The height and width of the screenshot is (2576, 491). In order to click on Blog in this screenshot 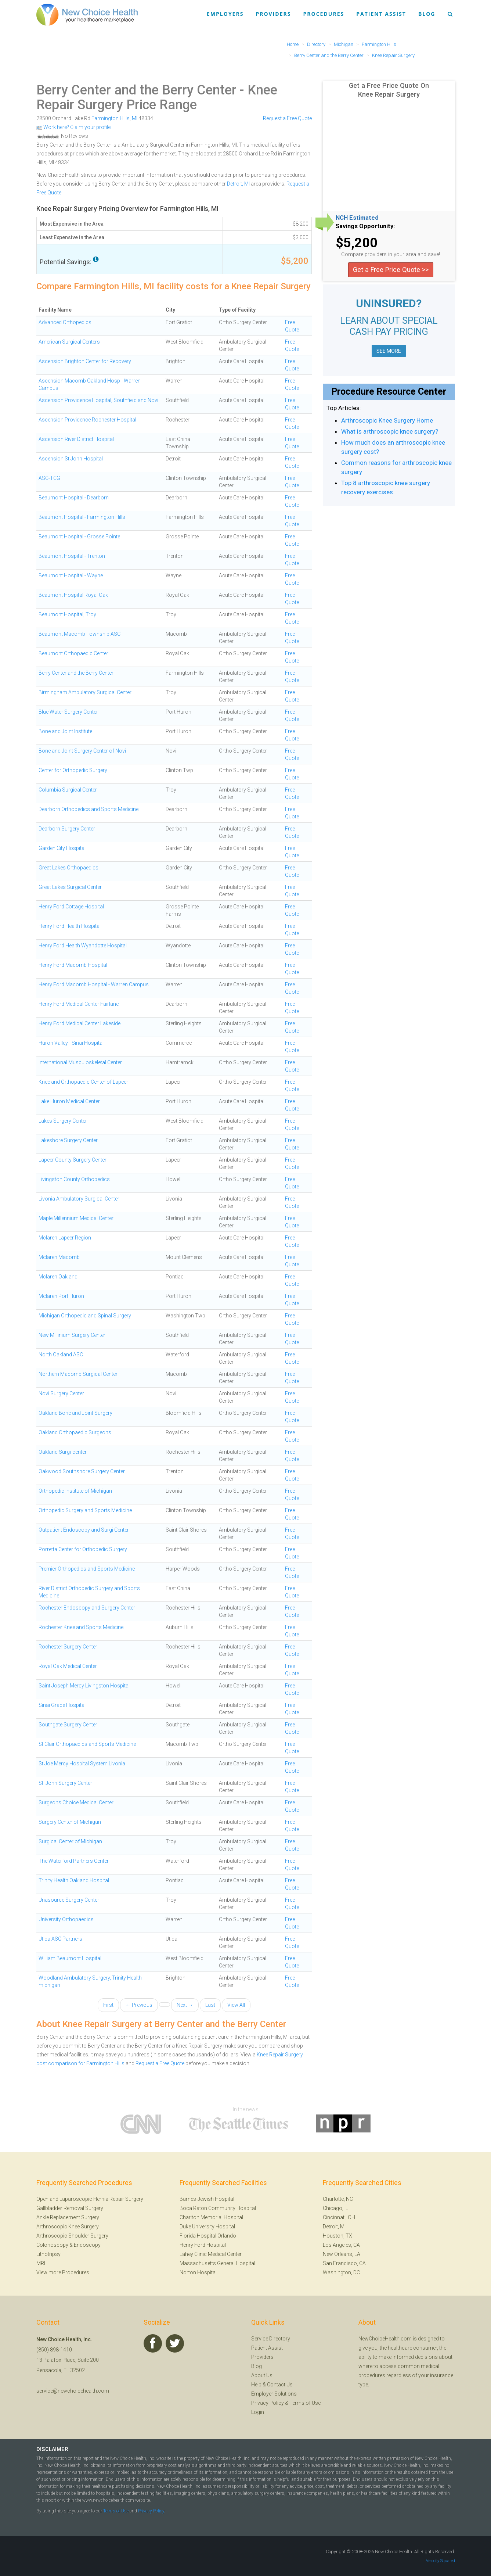, I will do `click(427, 13)`.